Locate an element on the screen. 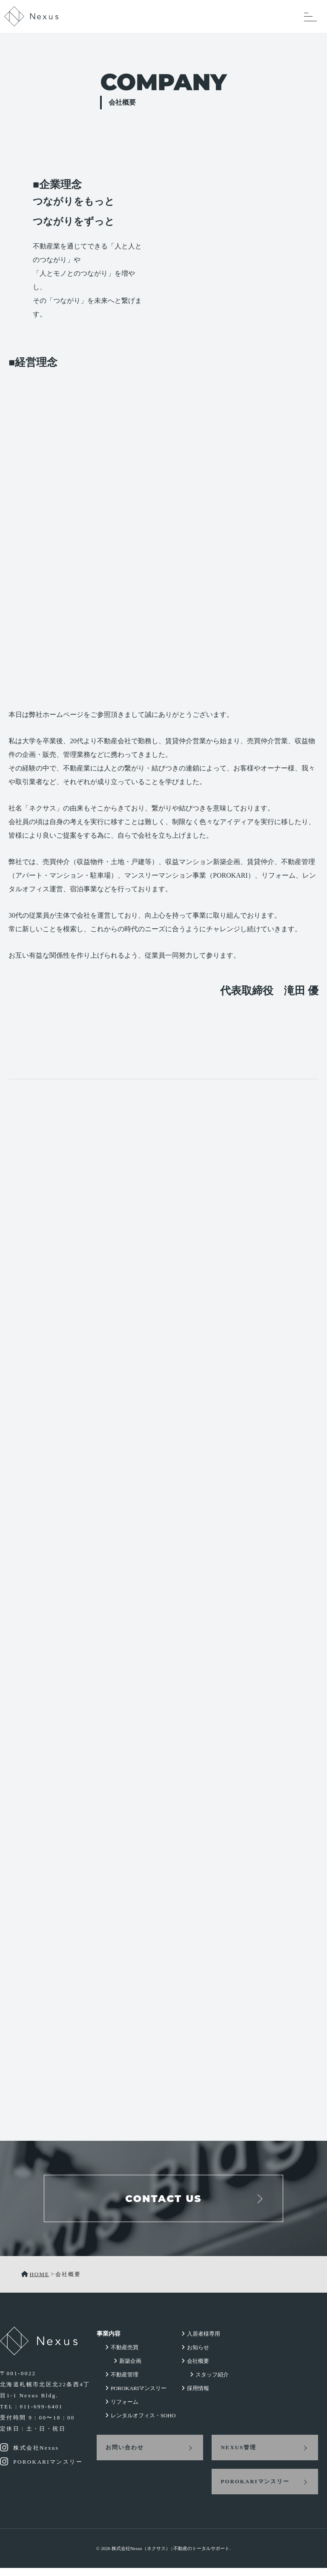 This screenshot has height=2576, width=327. レンタルオフィス・SOHO is located at coordinates (135, 2423).